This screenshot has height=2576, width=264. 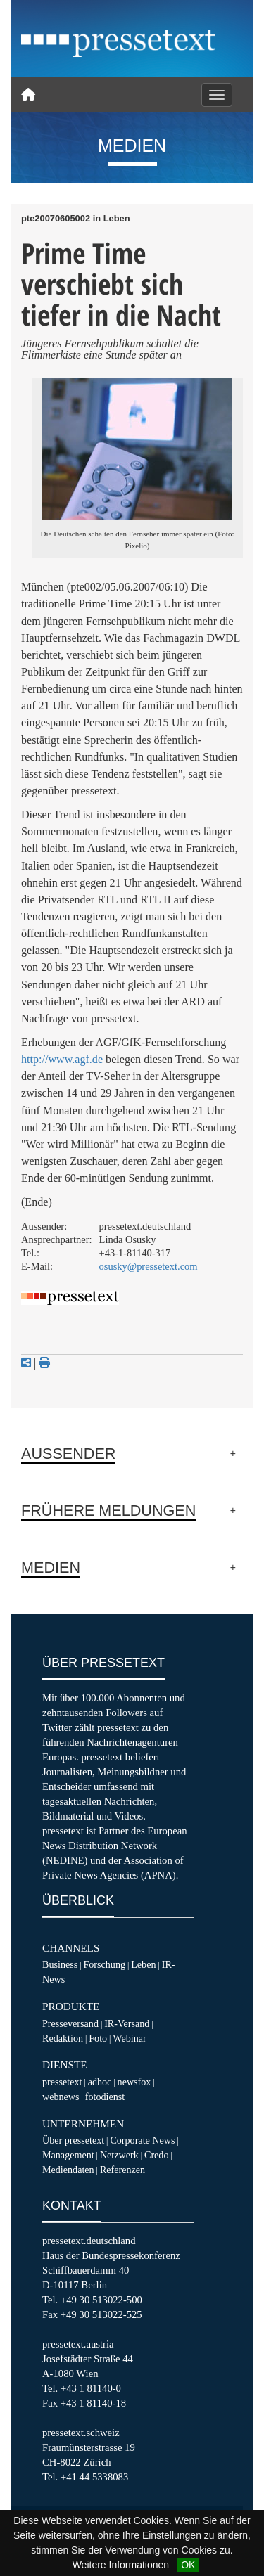 What do you see at coordinates (68, 2169) in the screenshot?
I see `Mediendaten` at bounding box center [68, 2169].